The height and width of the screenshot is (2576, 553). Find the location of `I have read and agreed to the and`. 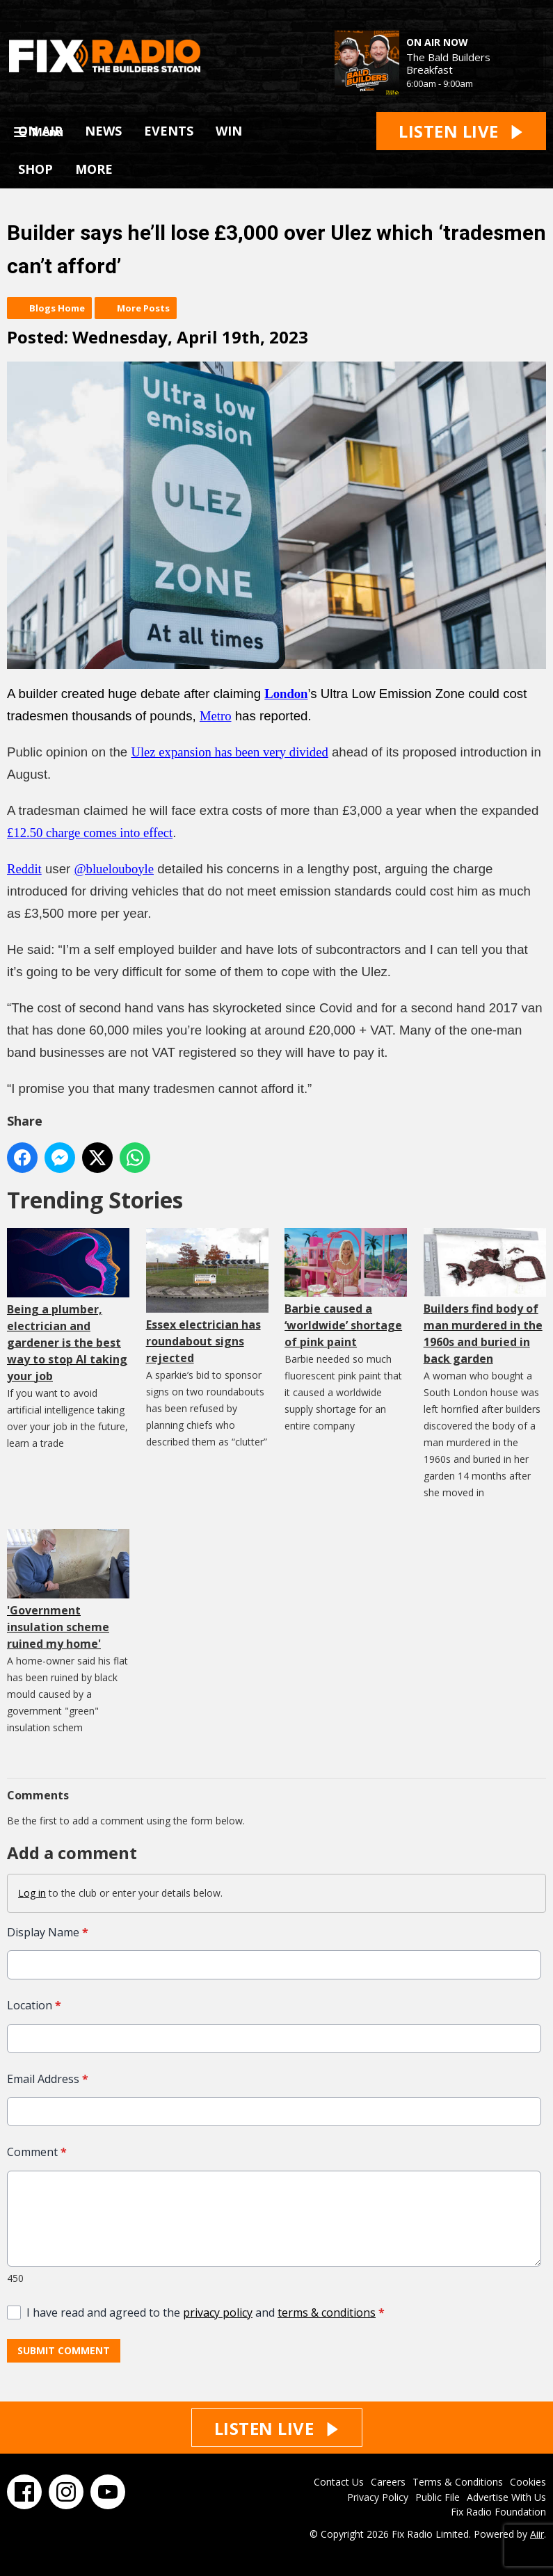

I have read and agreed to the and is located at coordinates (205, 2312).